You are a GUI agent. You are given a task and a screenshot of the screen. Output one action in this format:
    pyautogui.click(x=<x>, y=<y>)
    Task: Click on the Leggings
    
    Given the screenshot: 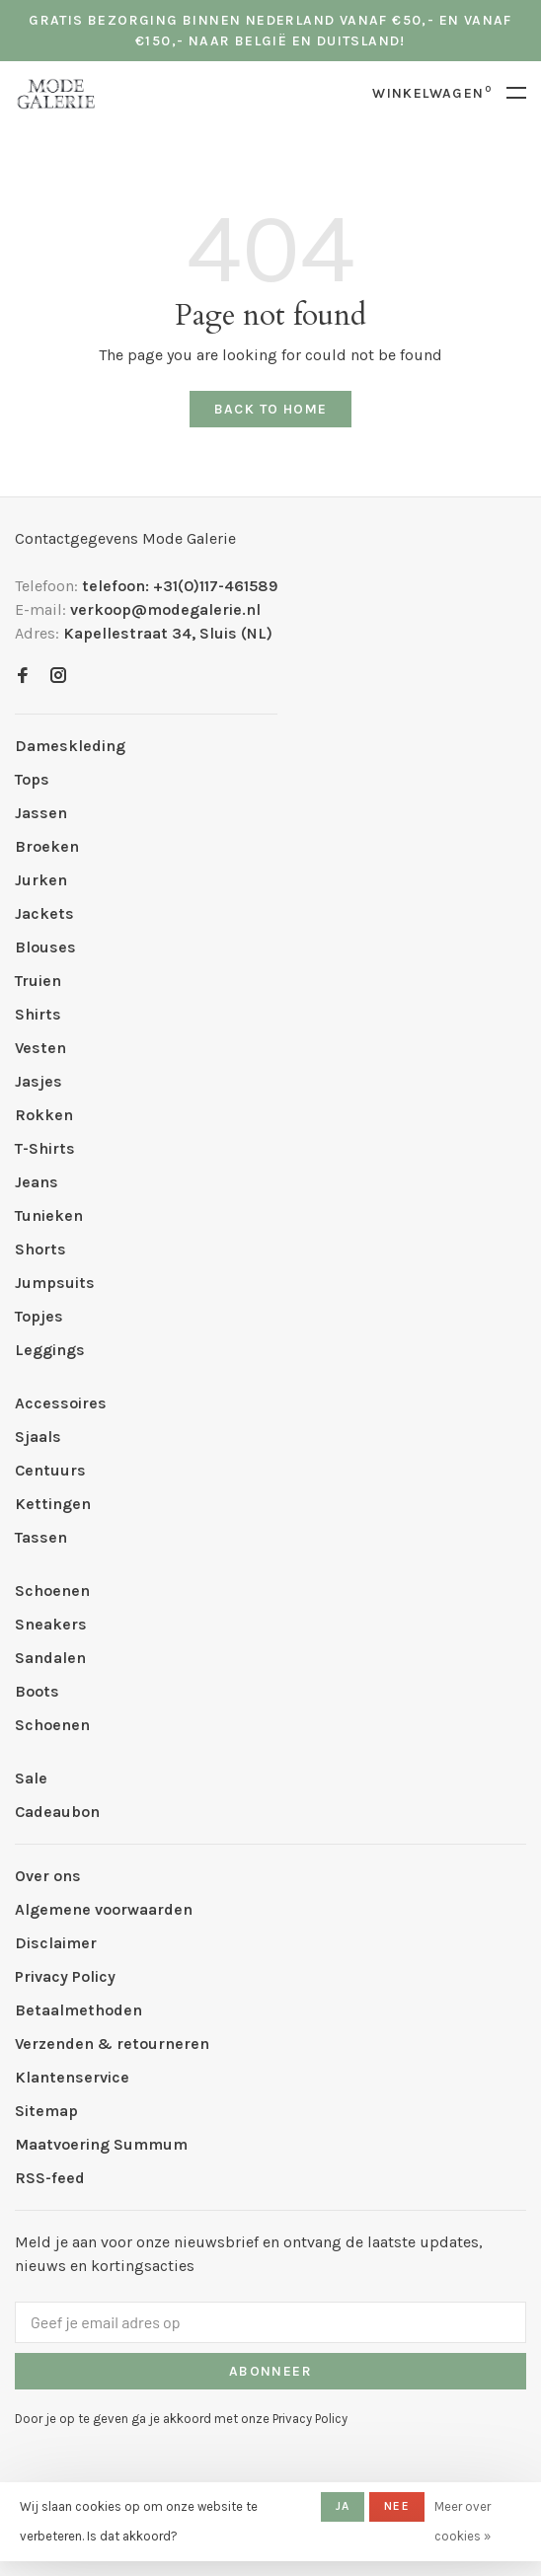 What is the action you would take?
    pyautogui.click(x=50, y=1349)
    